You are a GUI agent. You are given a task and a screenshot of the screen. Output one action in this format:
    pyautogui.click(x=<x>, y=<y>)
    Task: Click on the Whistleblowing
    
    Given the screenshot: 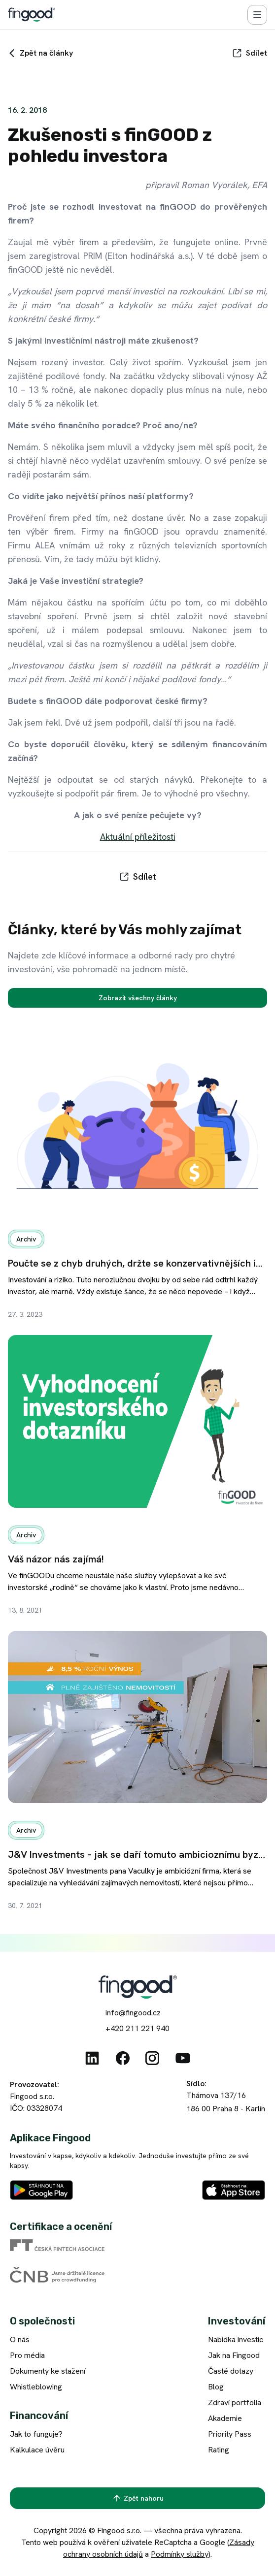 What is the action you would take?
    pyautogui.click(x=36, y=2387)
    